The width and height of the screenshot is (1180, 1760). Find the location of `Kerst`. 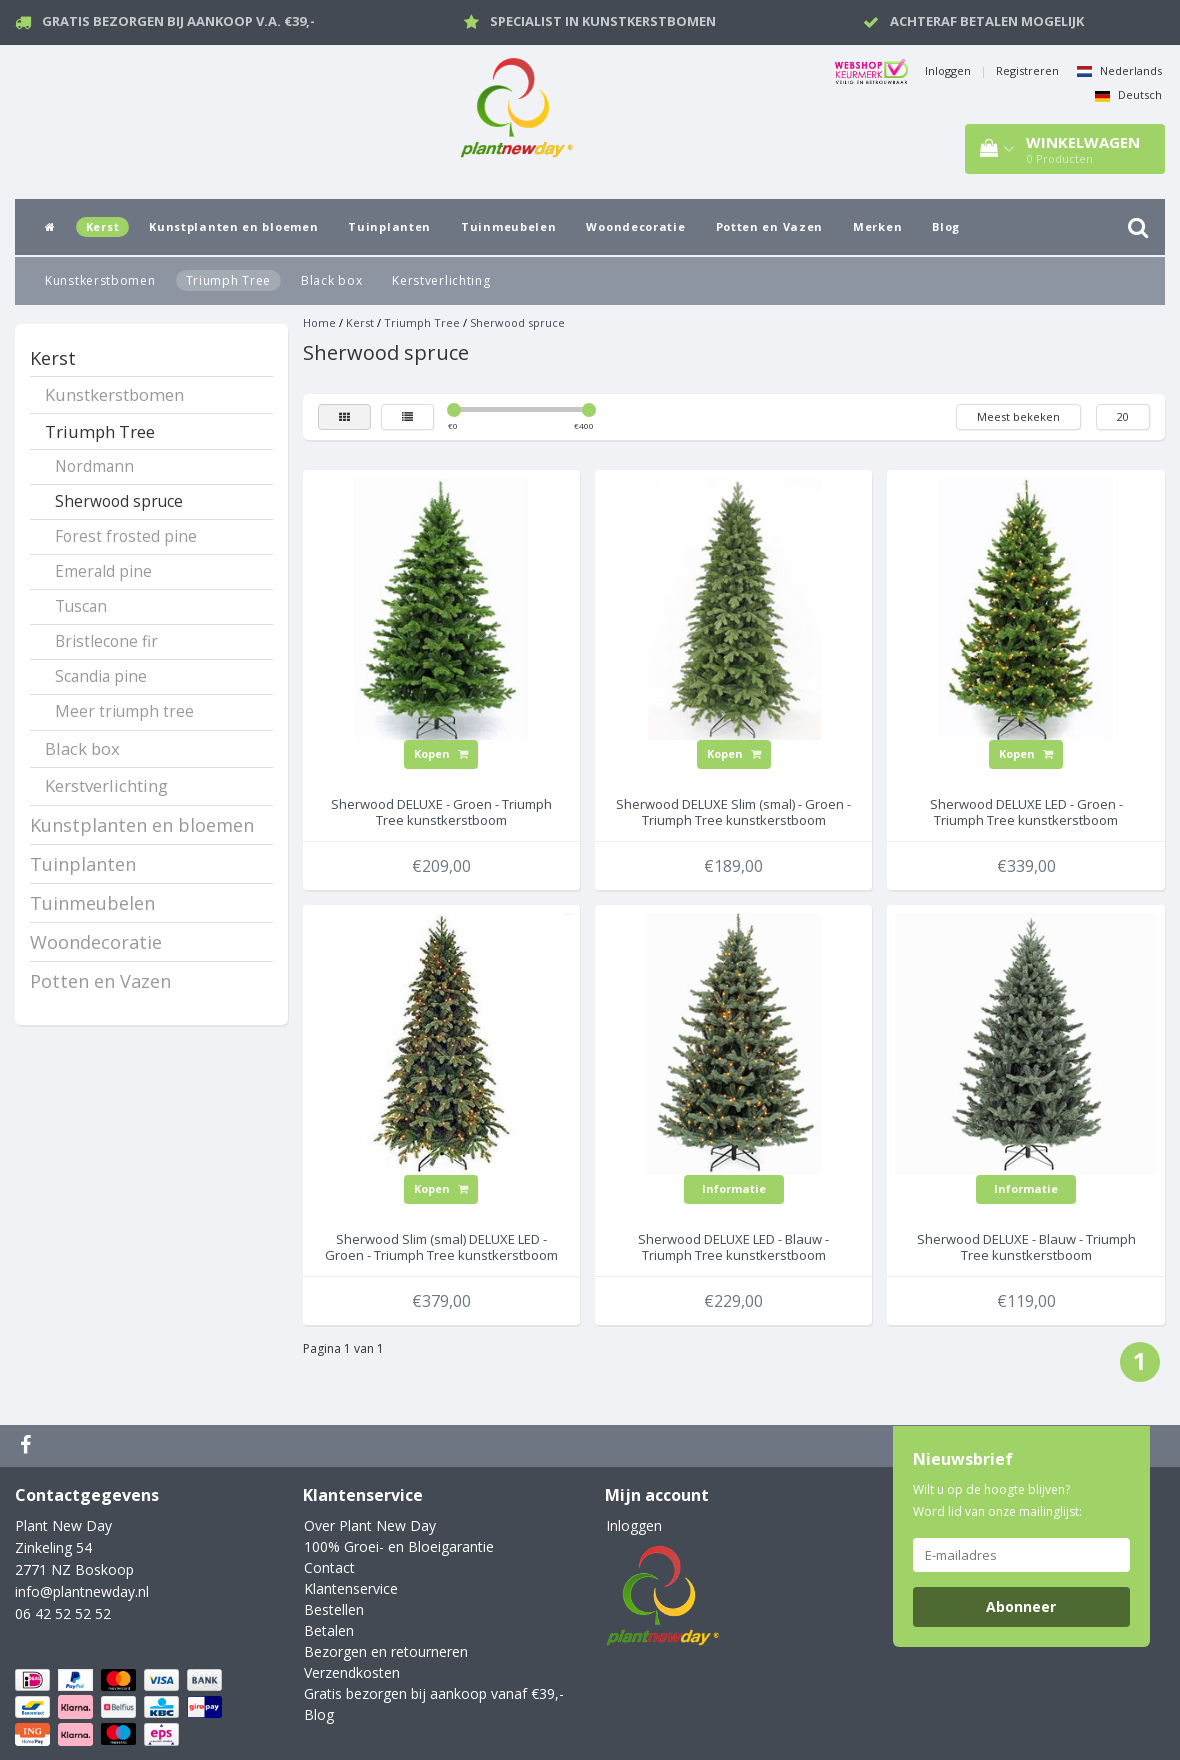

Kerst is located at coordinates (103, 226).